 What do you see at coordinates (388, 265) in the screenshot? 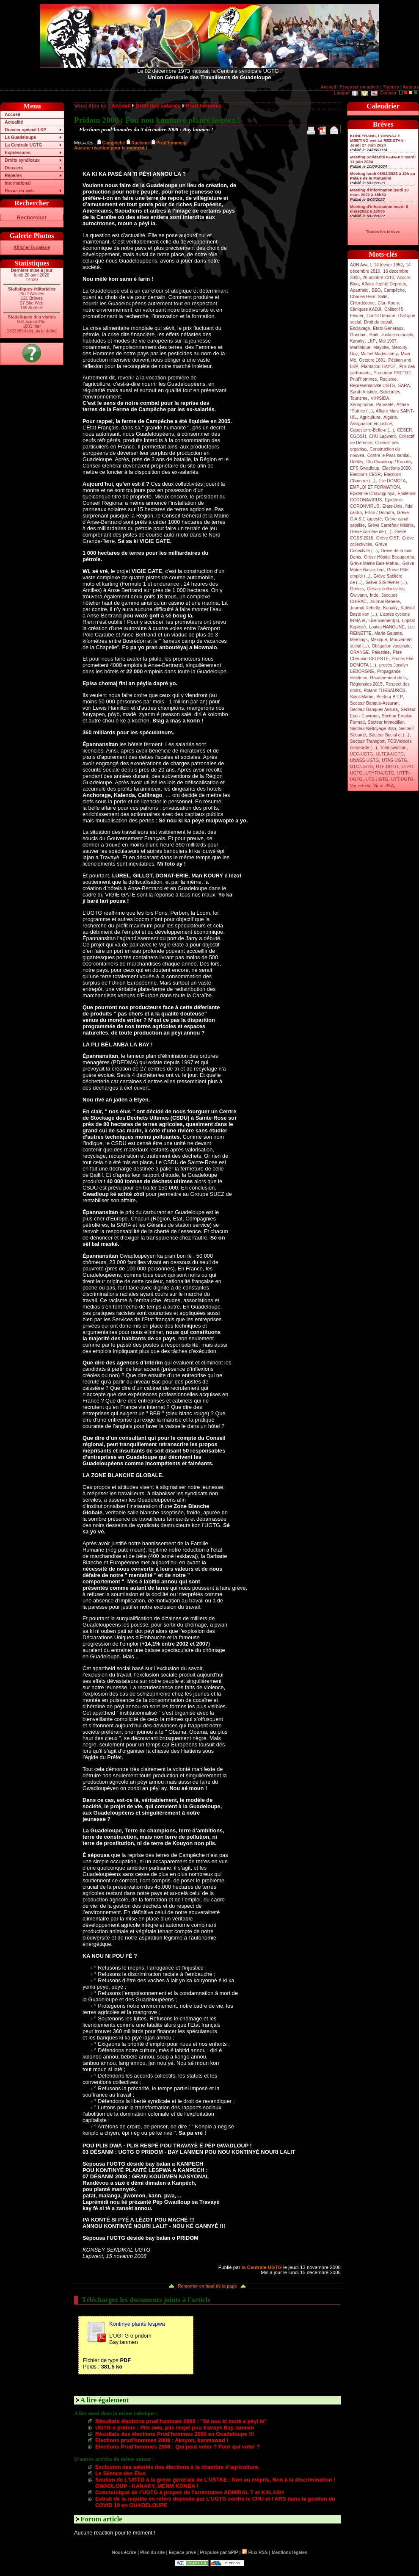
I see `14 février 1952` at bounding box center [388, 265].